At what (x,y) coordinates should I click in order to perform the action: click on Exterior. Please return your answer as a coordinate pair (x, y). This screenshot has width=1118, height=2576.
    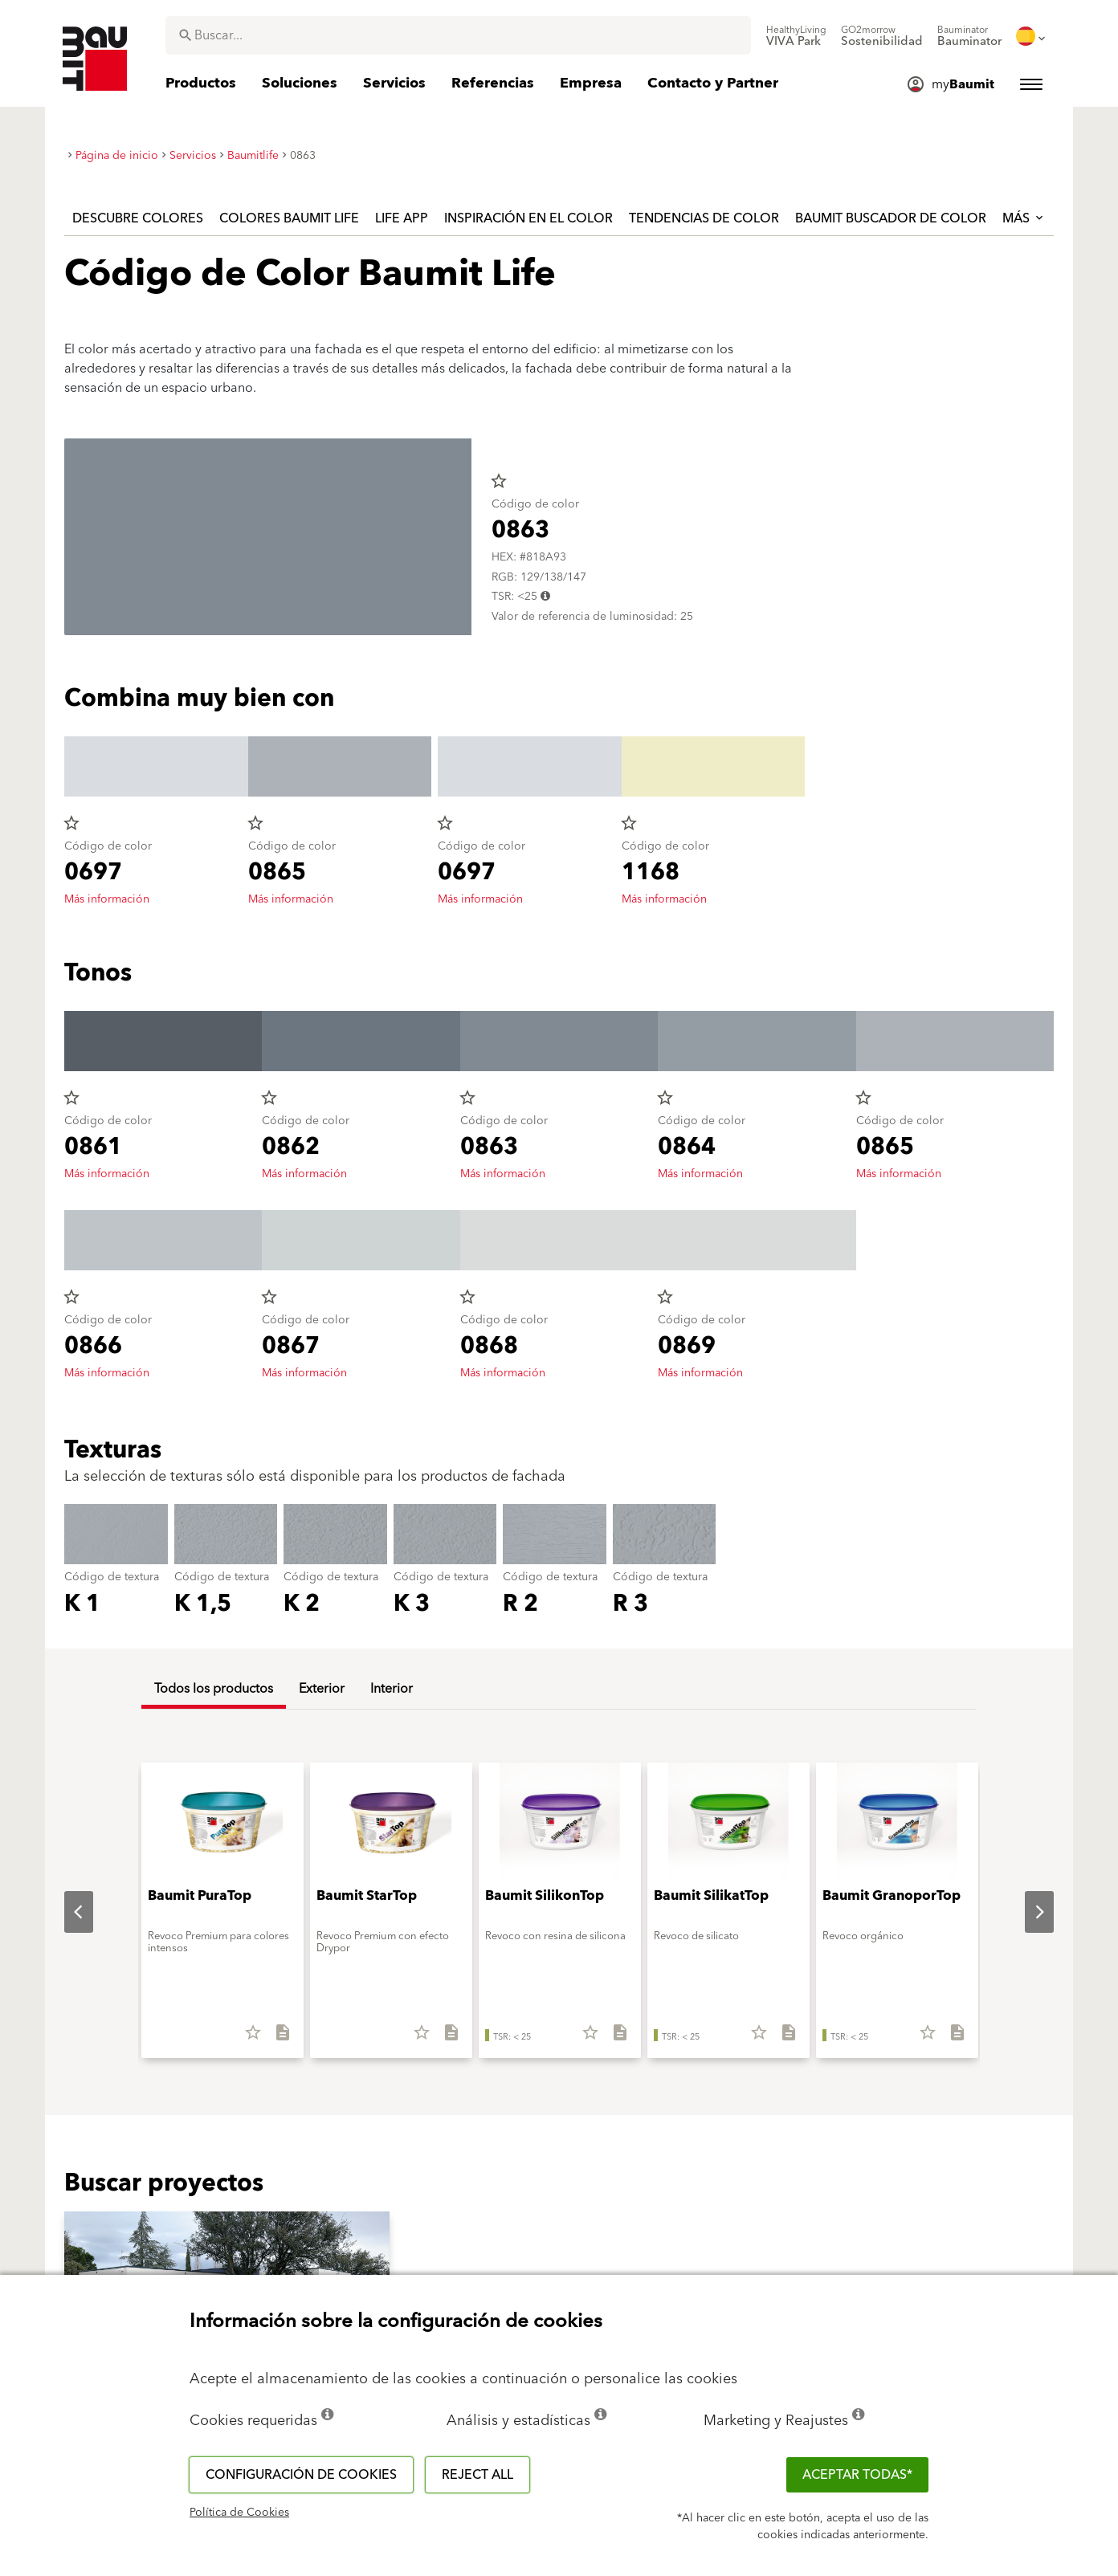
    Looking at the image, I should click on (322, 1688).